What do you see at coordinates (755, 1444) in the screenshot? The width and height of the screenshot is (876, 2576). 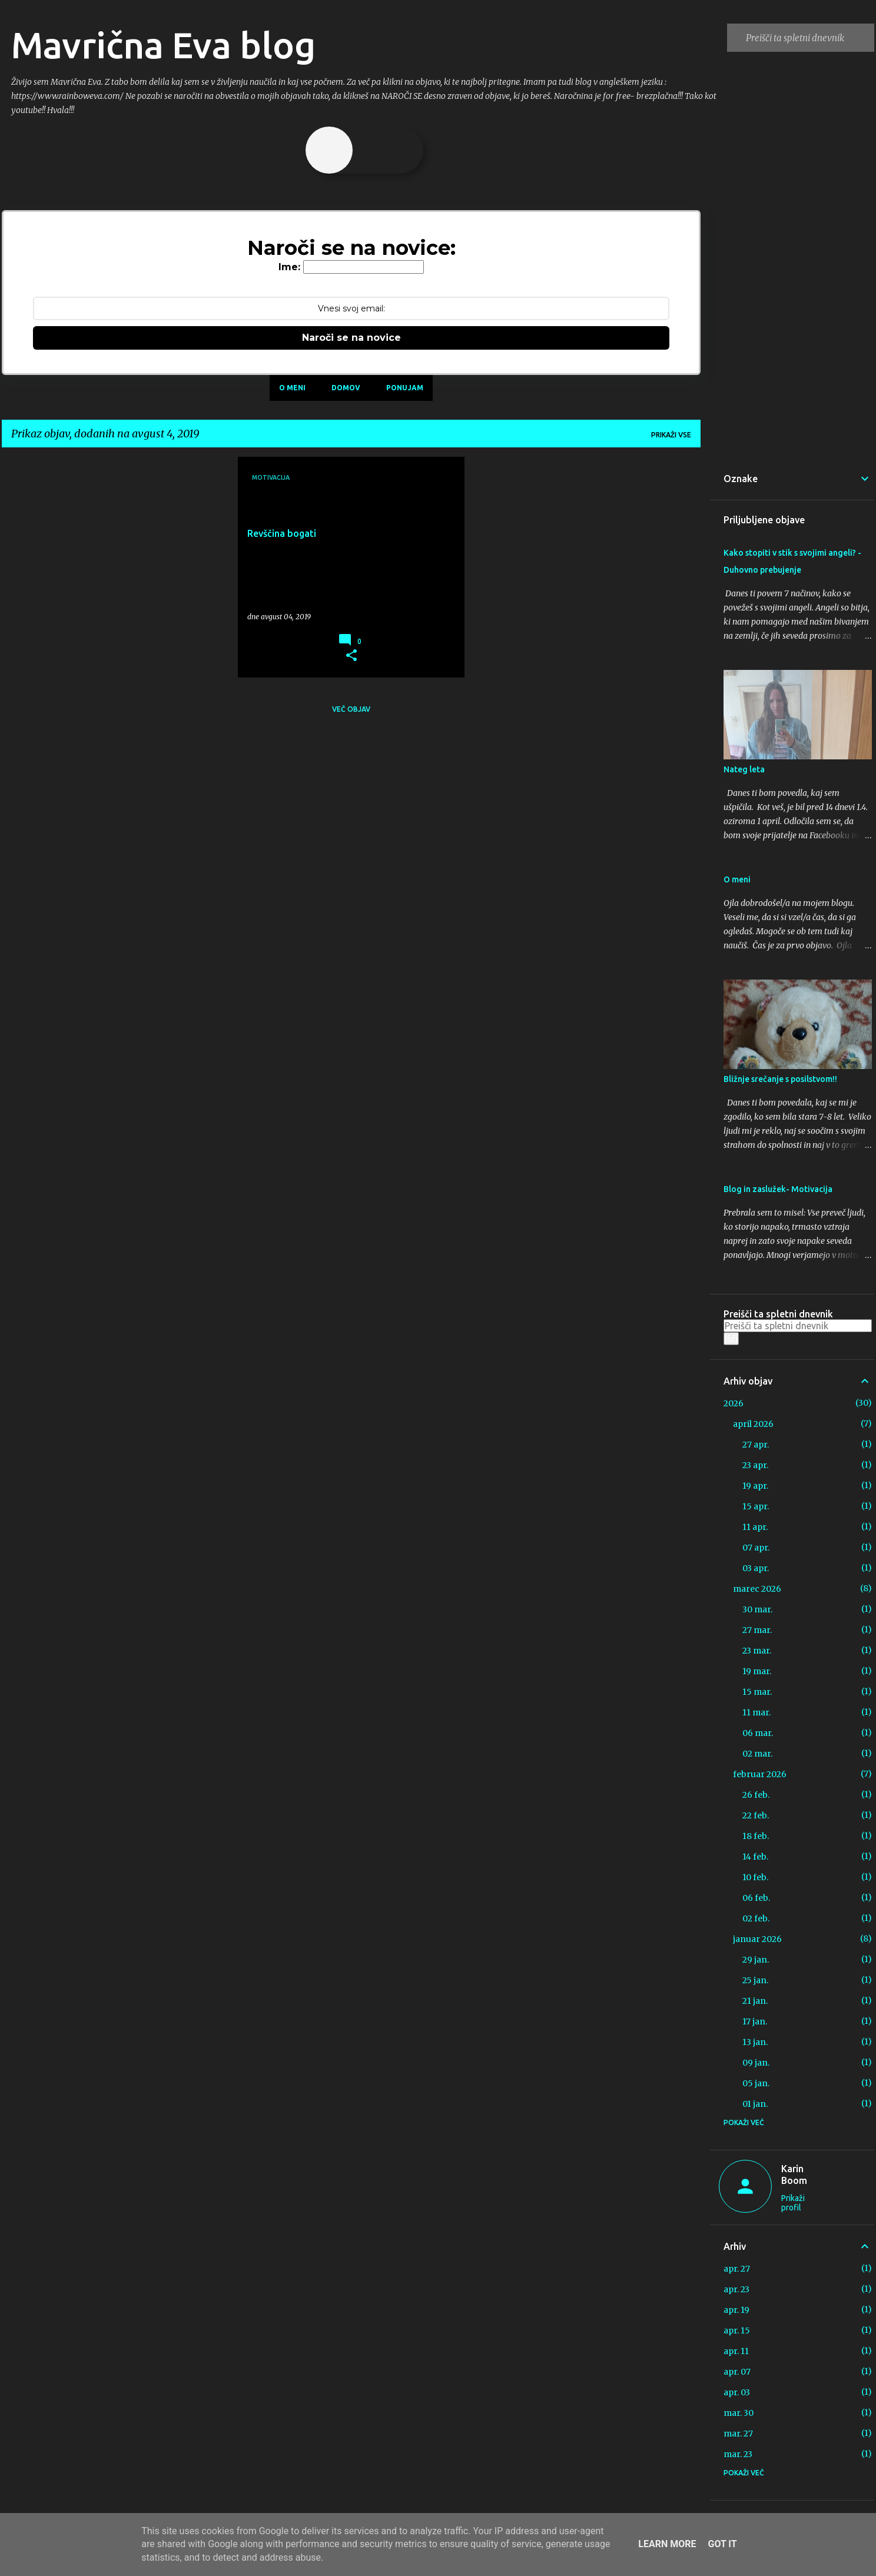 I see `27 apr.` at bounding box center [755, 1444].